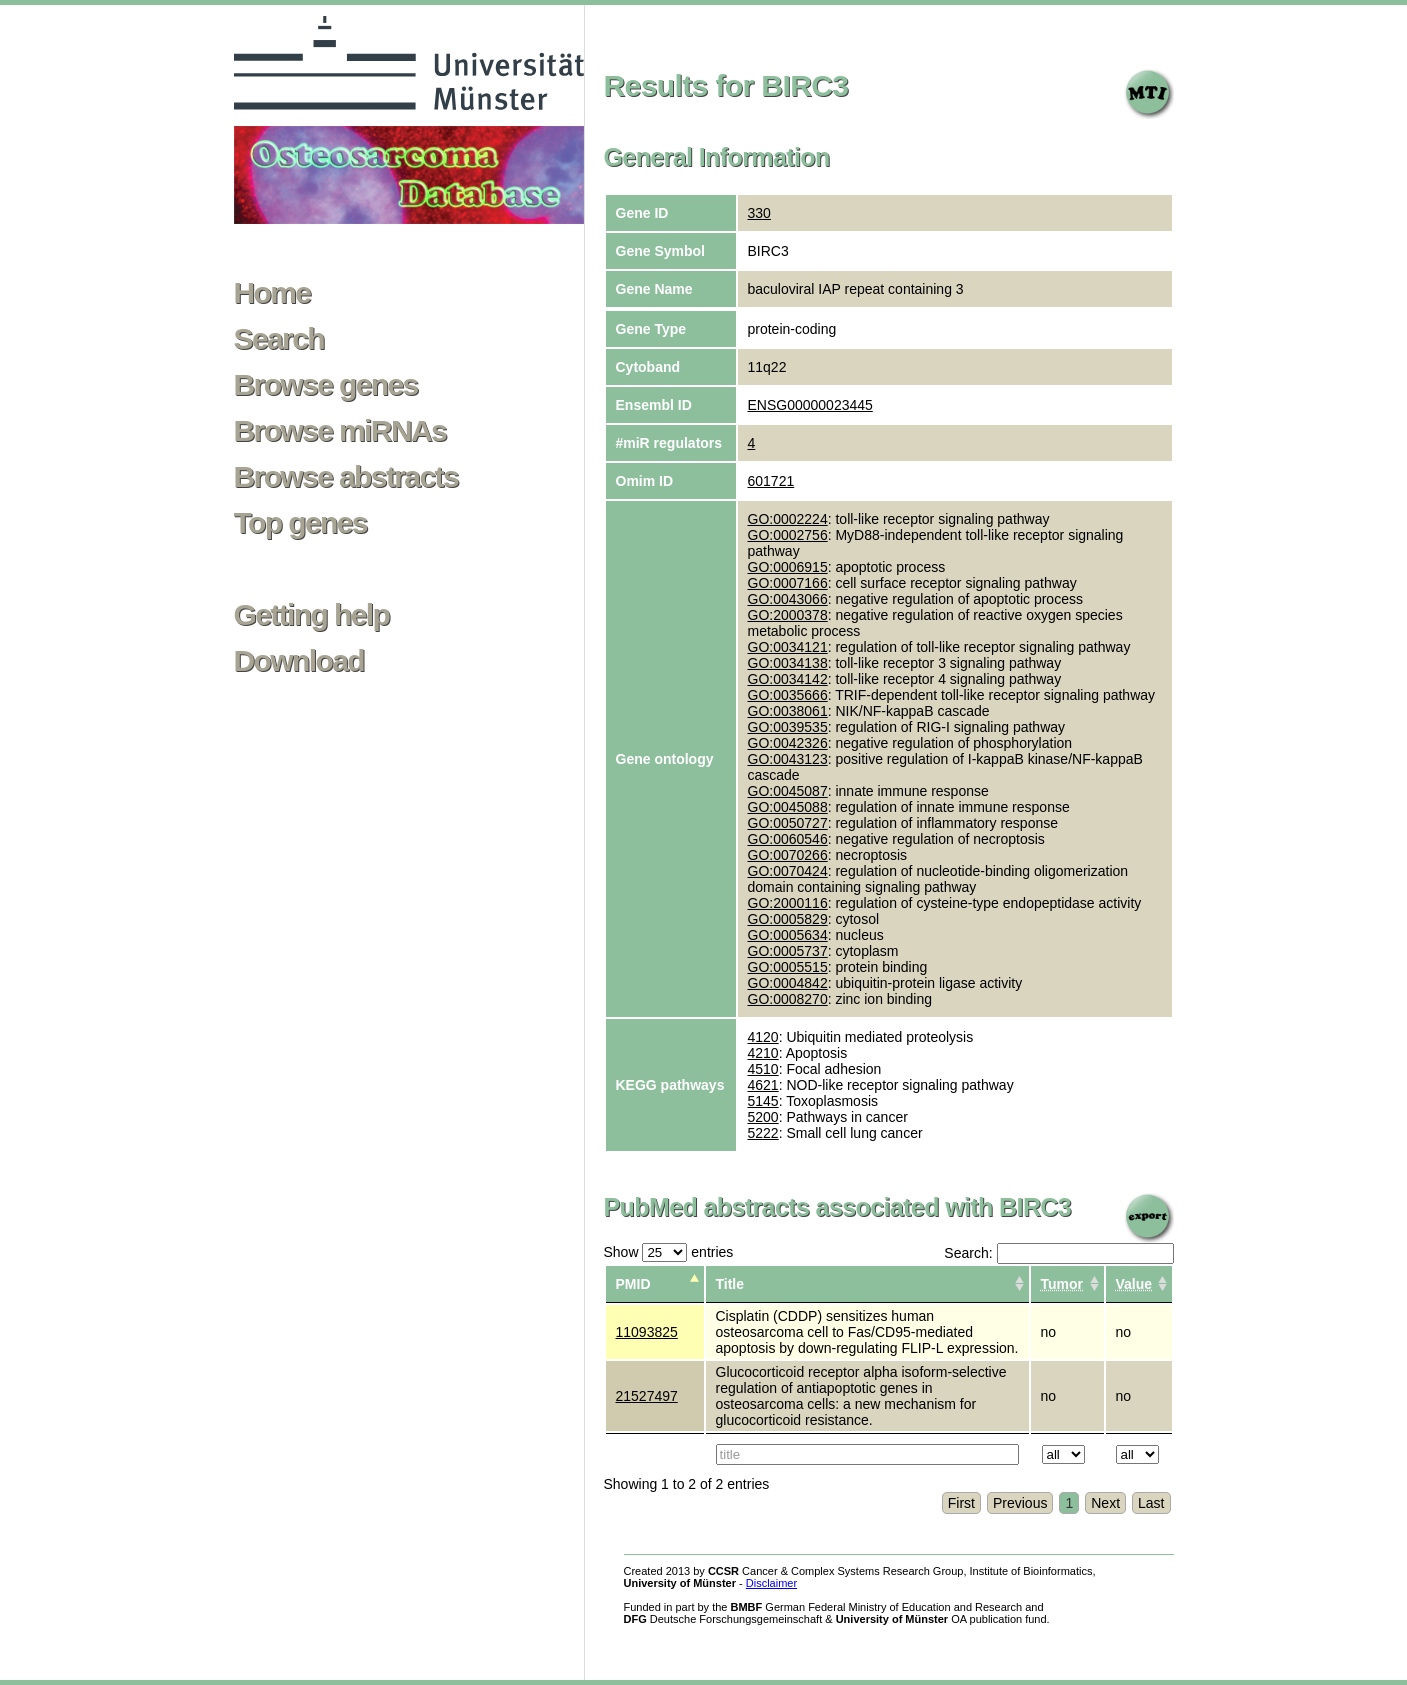 This screenshot has width=1407, height=1685. I want to click on GO:0034138, so click(788, 663).